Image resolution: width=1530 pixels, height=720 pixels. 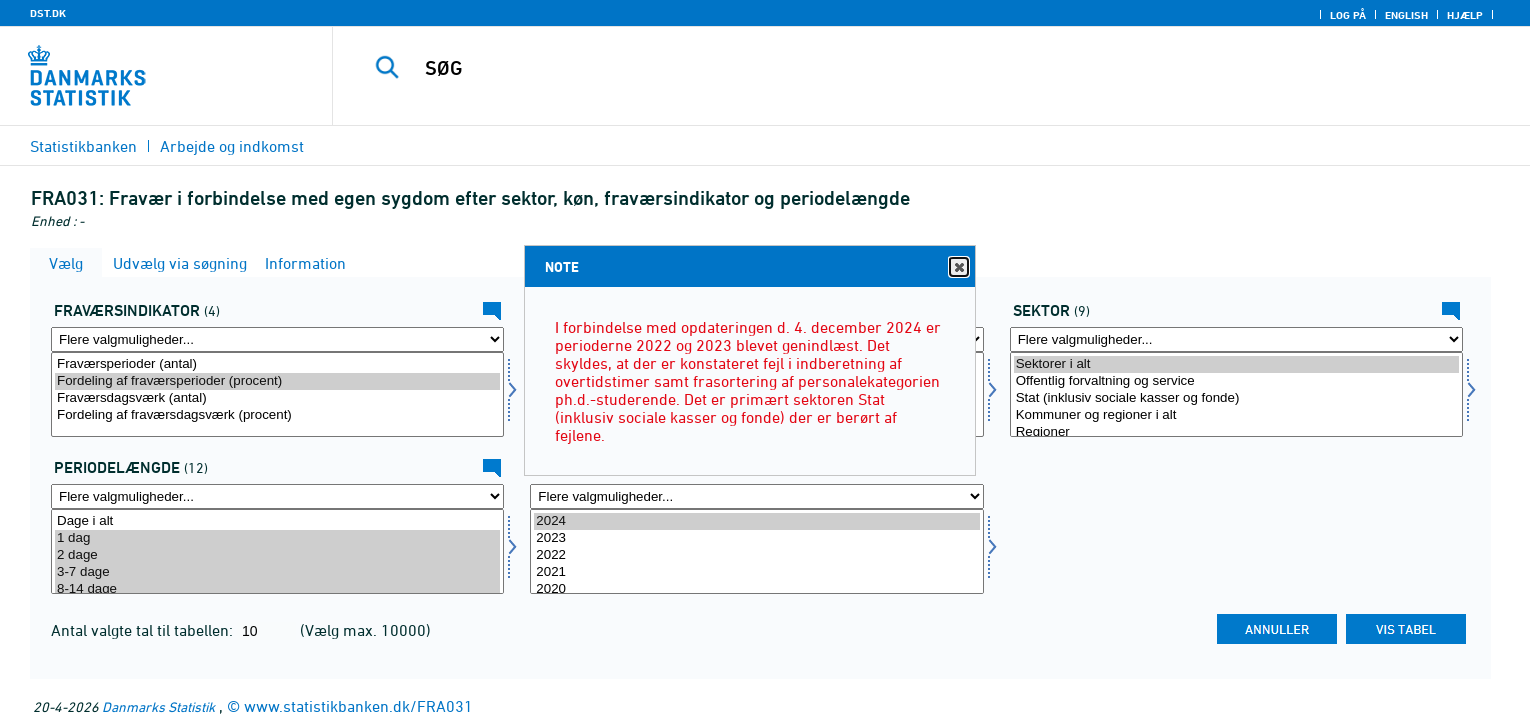 I want to click on Statistikbanken, so click(x=83, y=146).